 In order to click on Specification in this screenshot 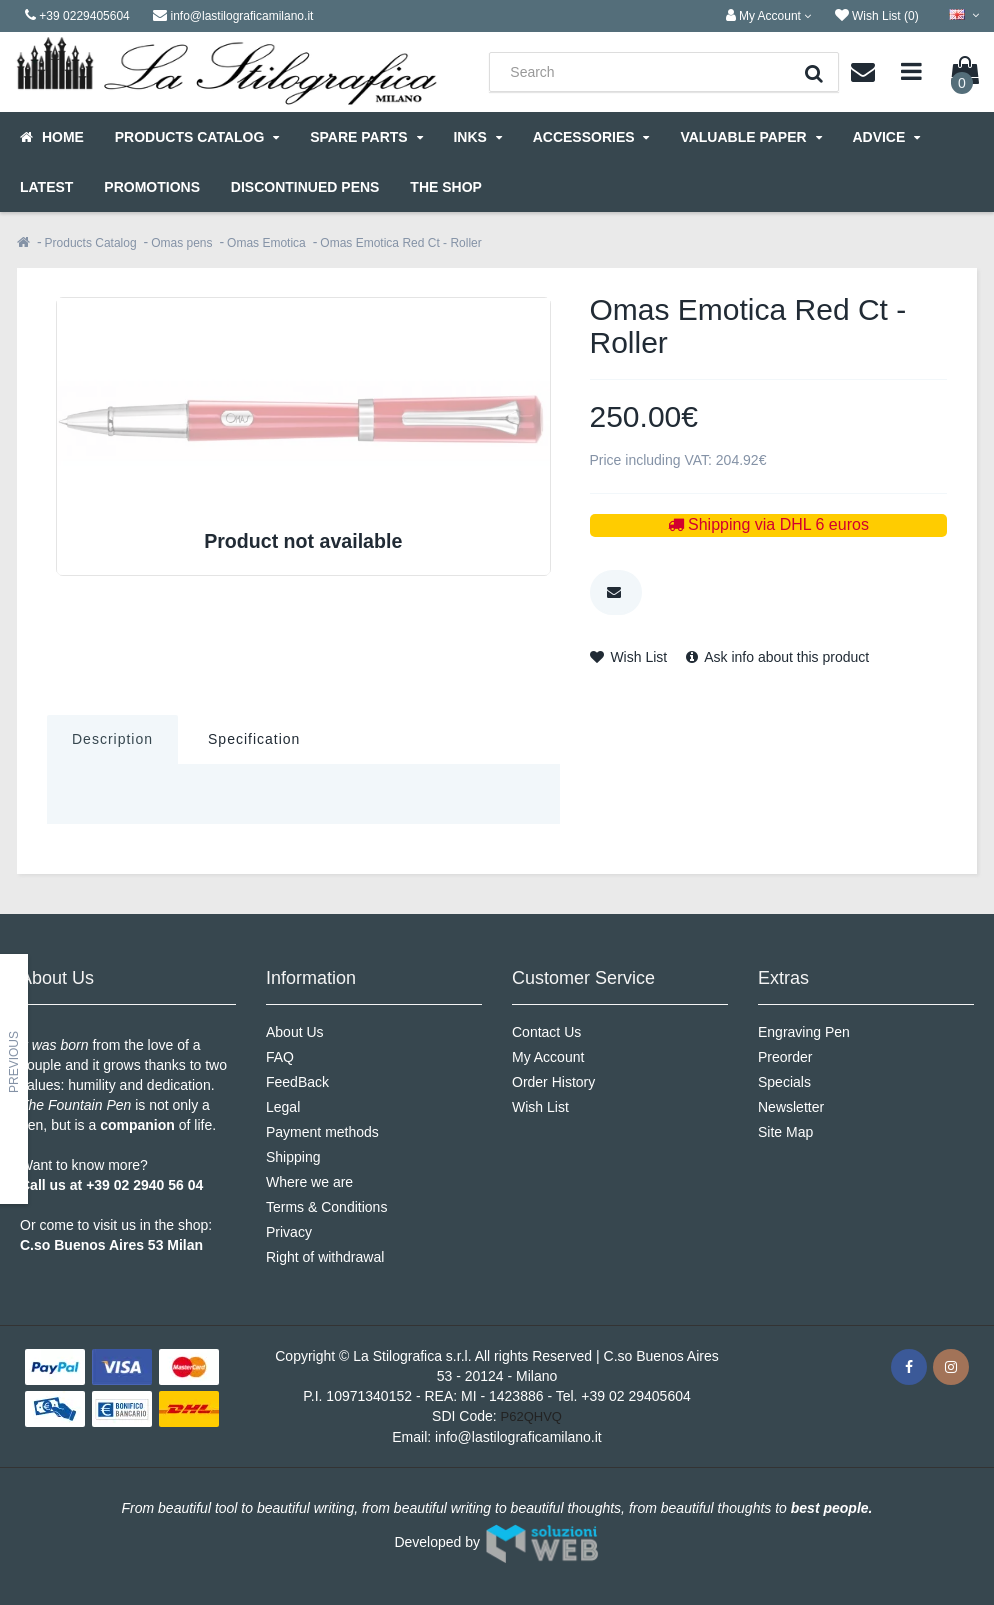, I will do `click(254, 739)`.